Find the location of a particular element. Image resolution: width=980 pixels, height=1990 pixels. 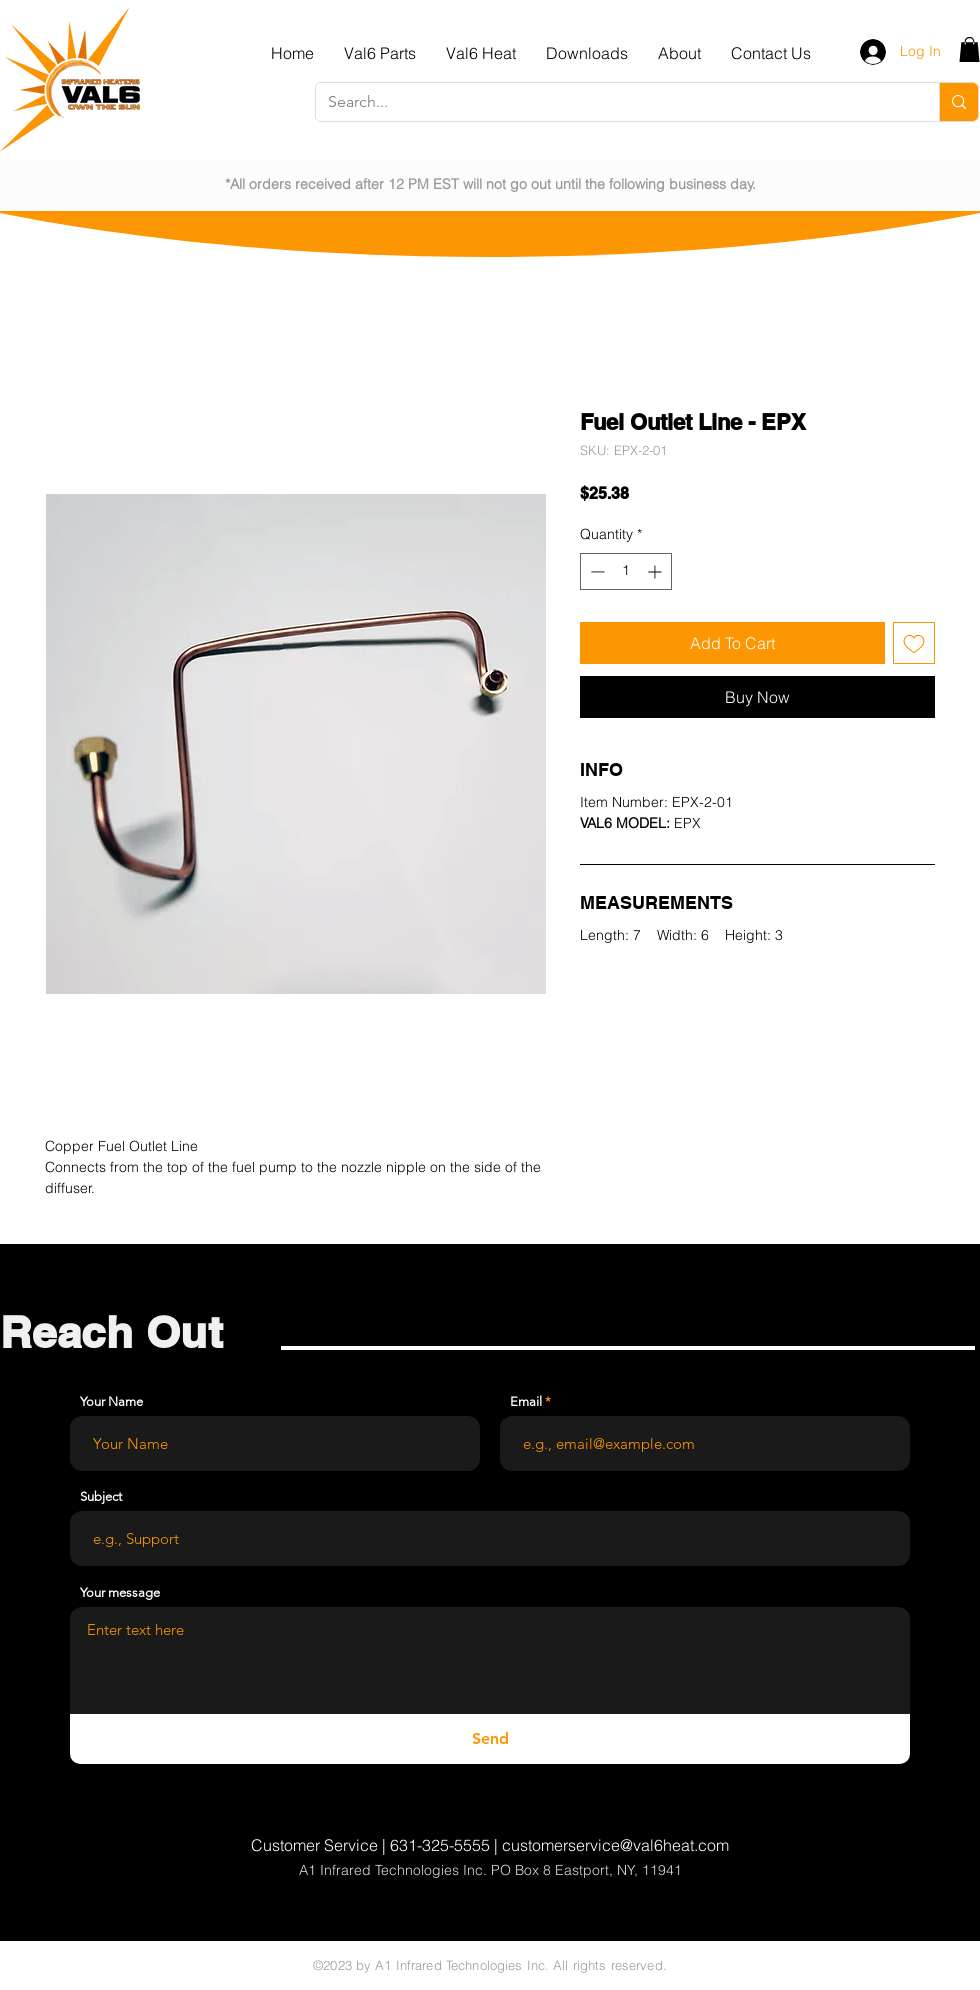

Your message is located at coordinates (120, 1592).